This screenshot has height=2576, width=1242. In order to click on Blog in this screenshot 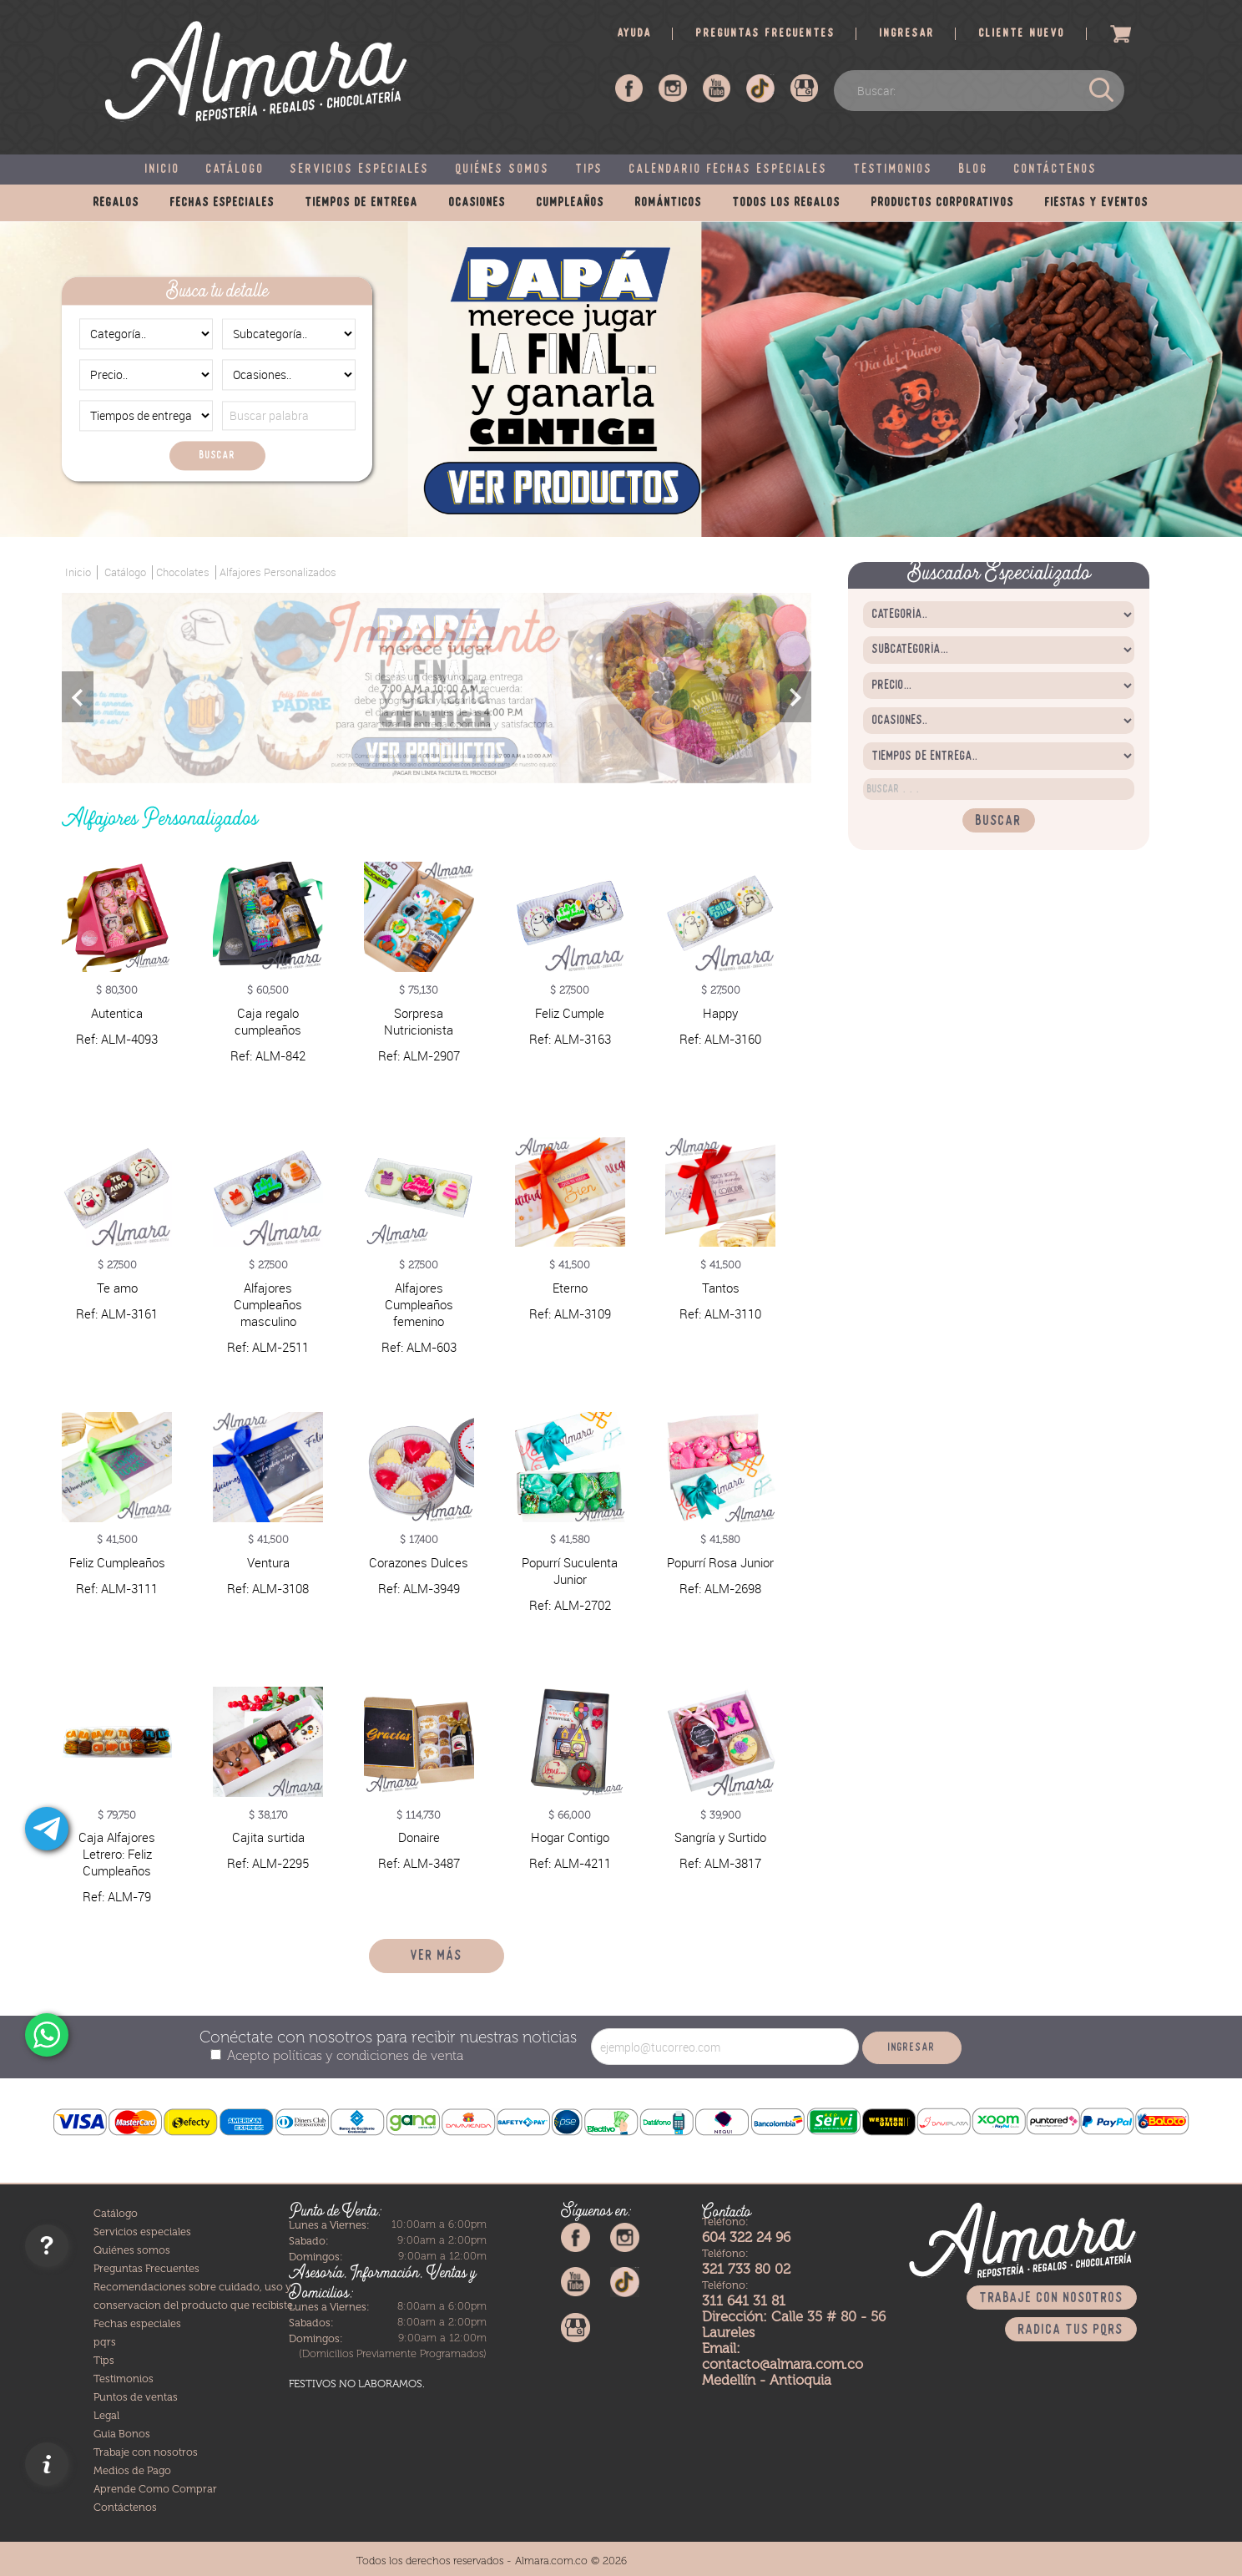, I will do `click(973, 169)`.